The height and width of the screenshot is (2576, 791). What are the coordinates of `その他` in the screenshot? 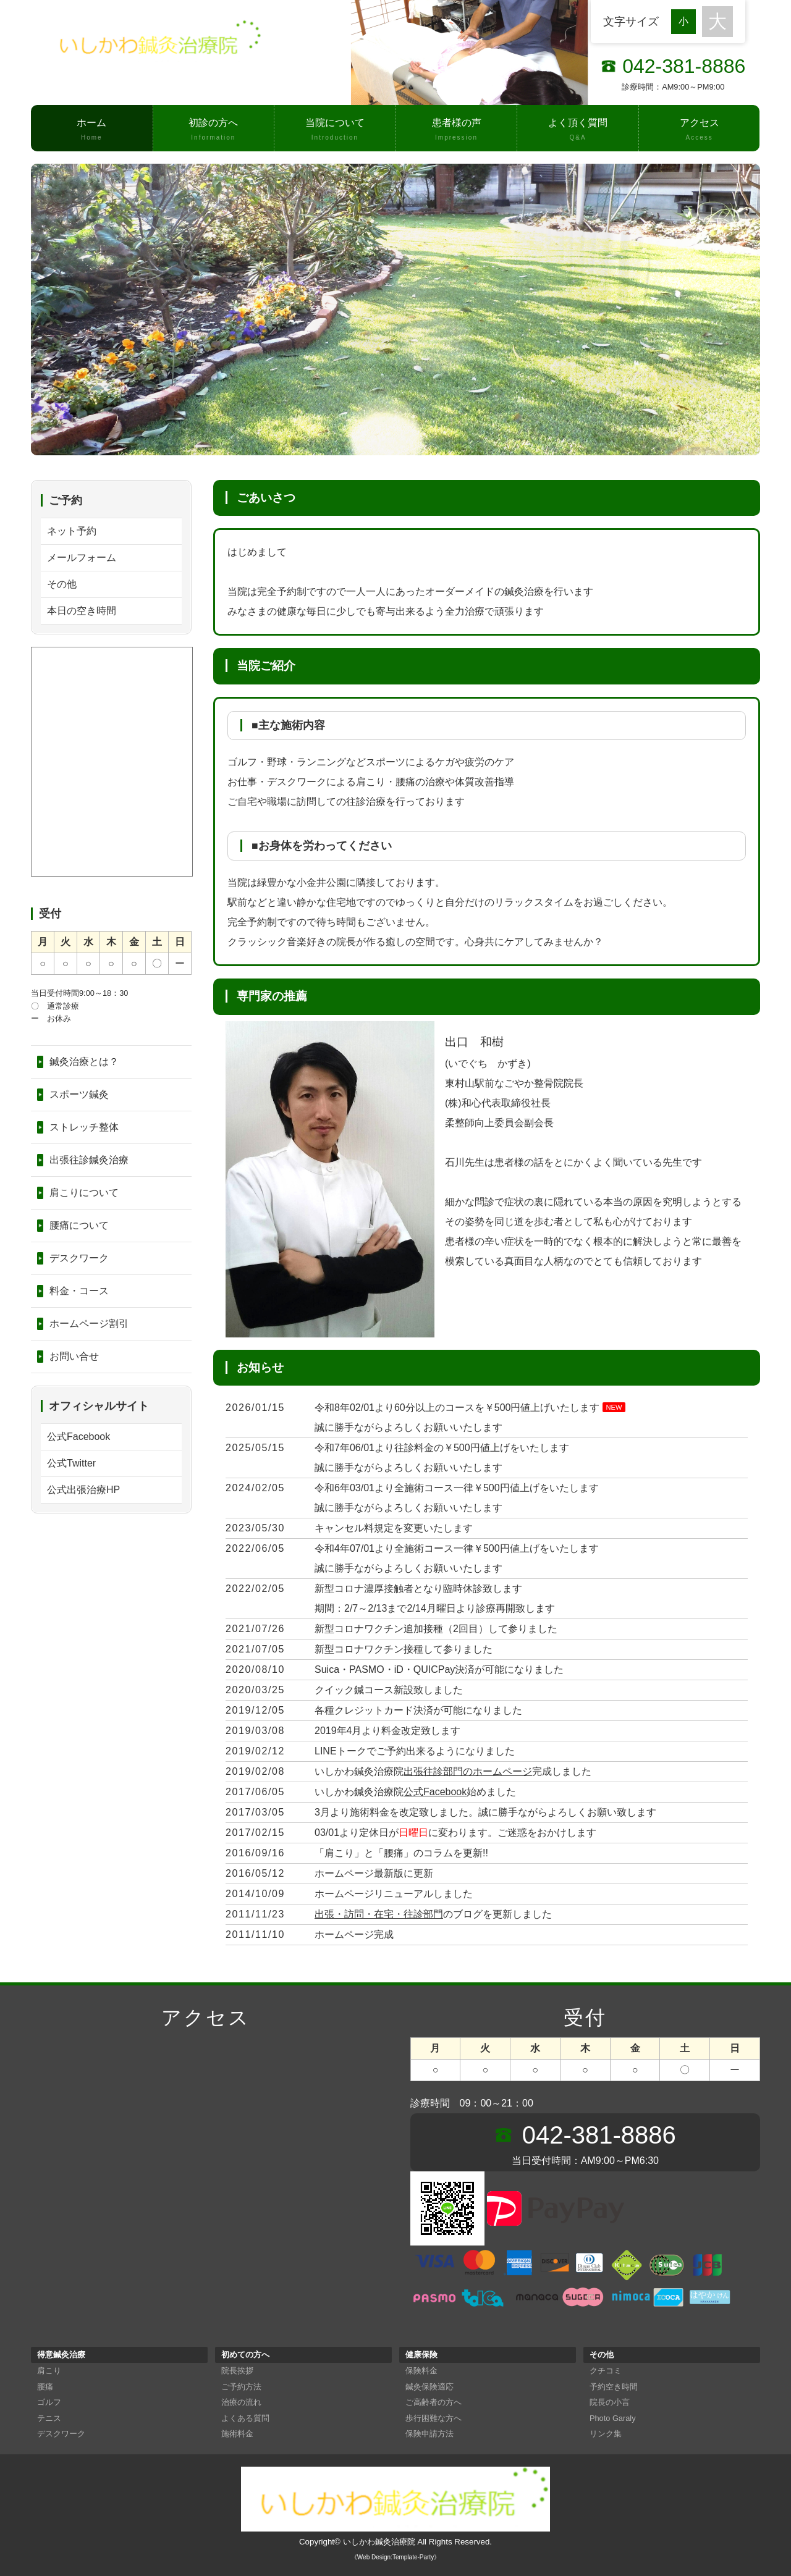 It's located at (62, 584).